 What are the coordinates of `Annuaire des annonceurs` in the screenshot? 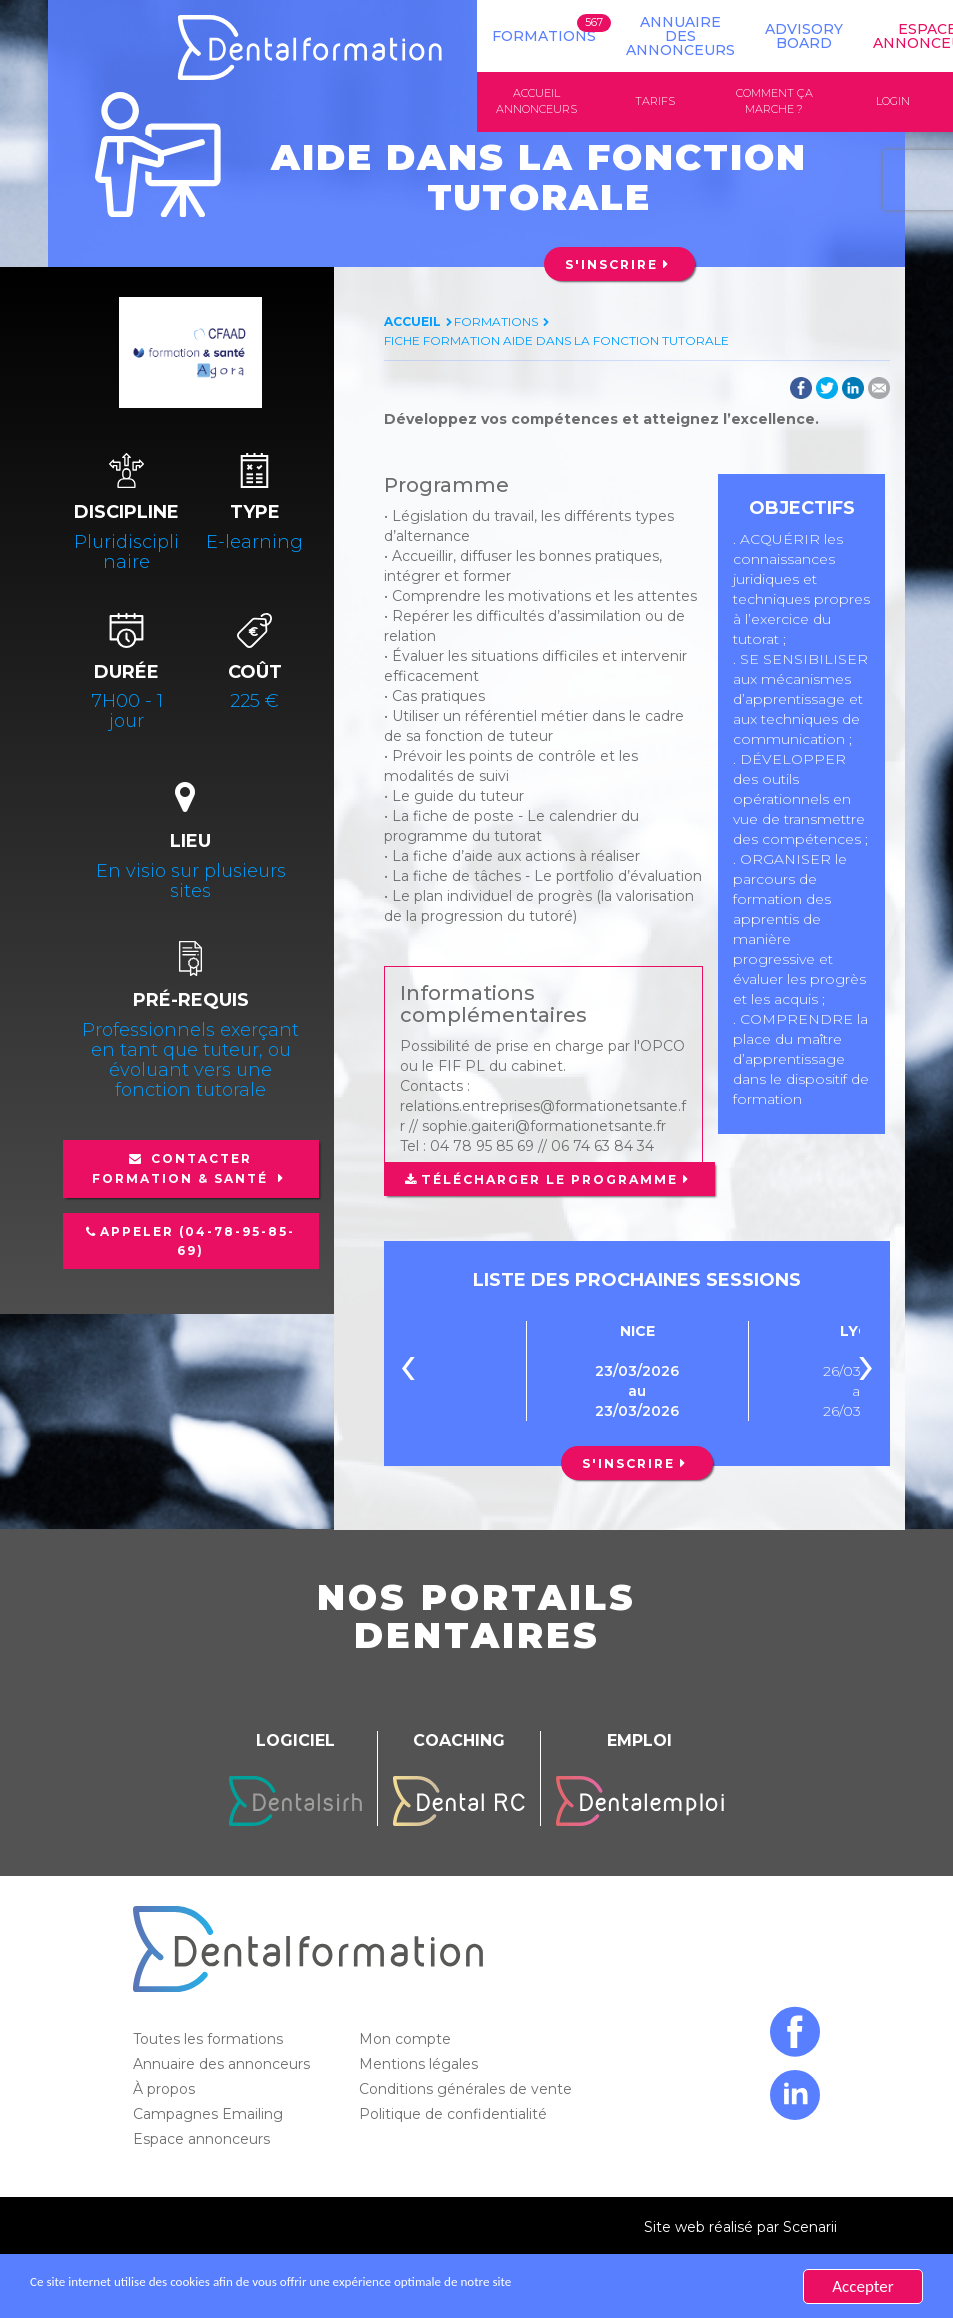 It's located at (680, 36).